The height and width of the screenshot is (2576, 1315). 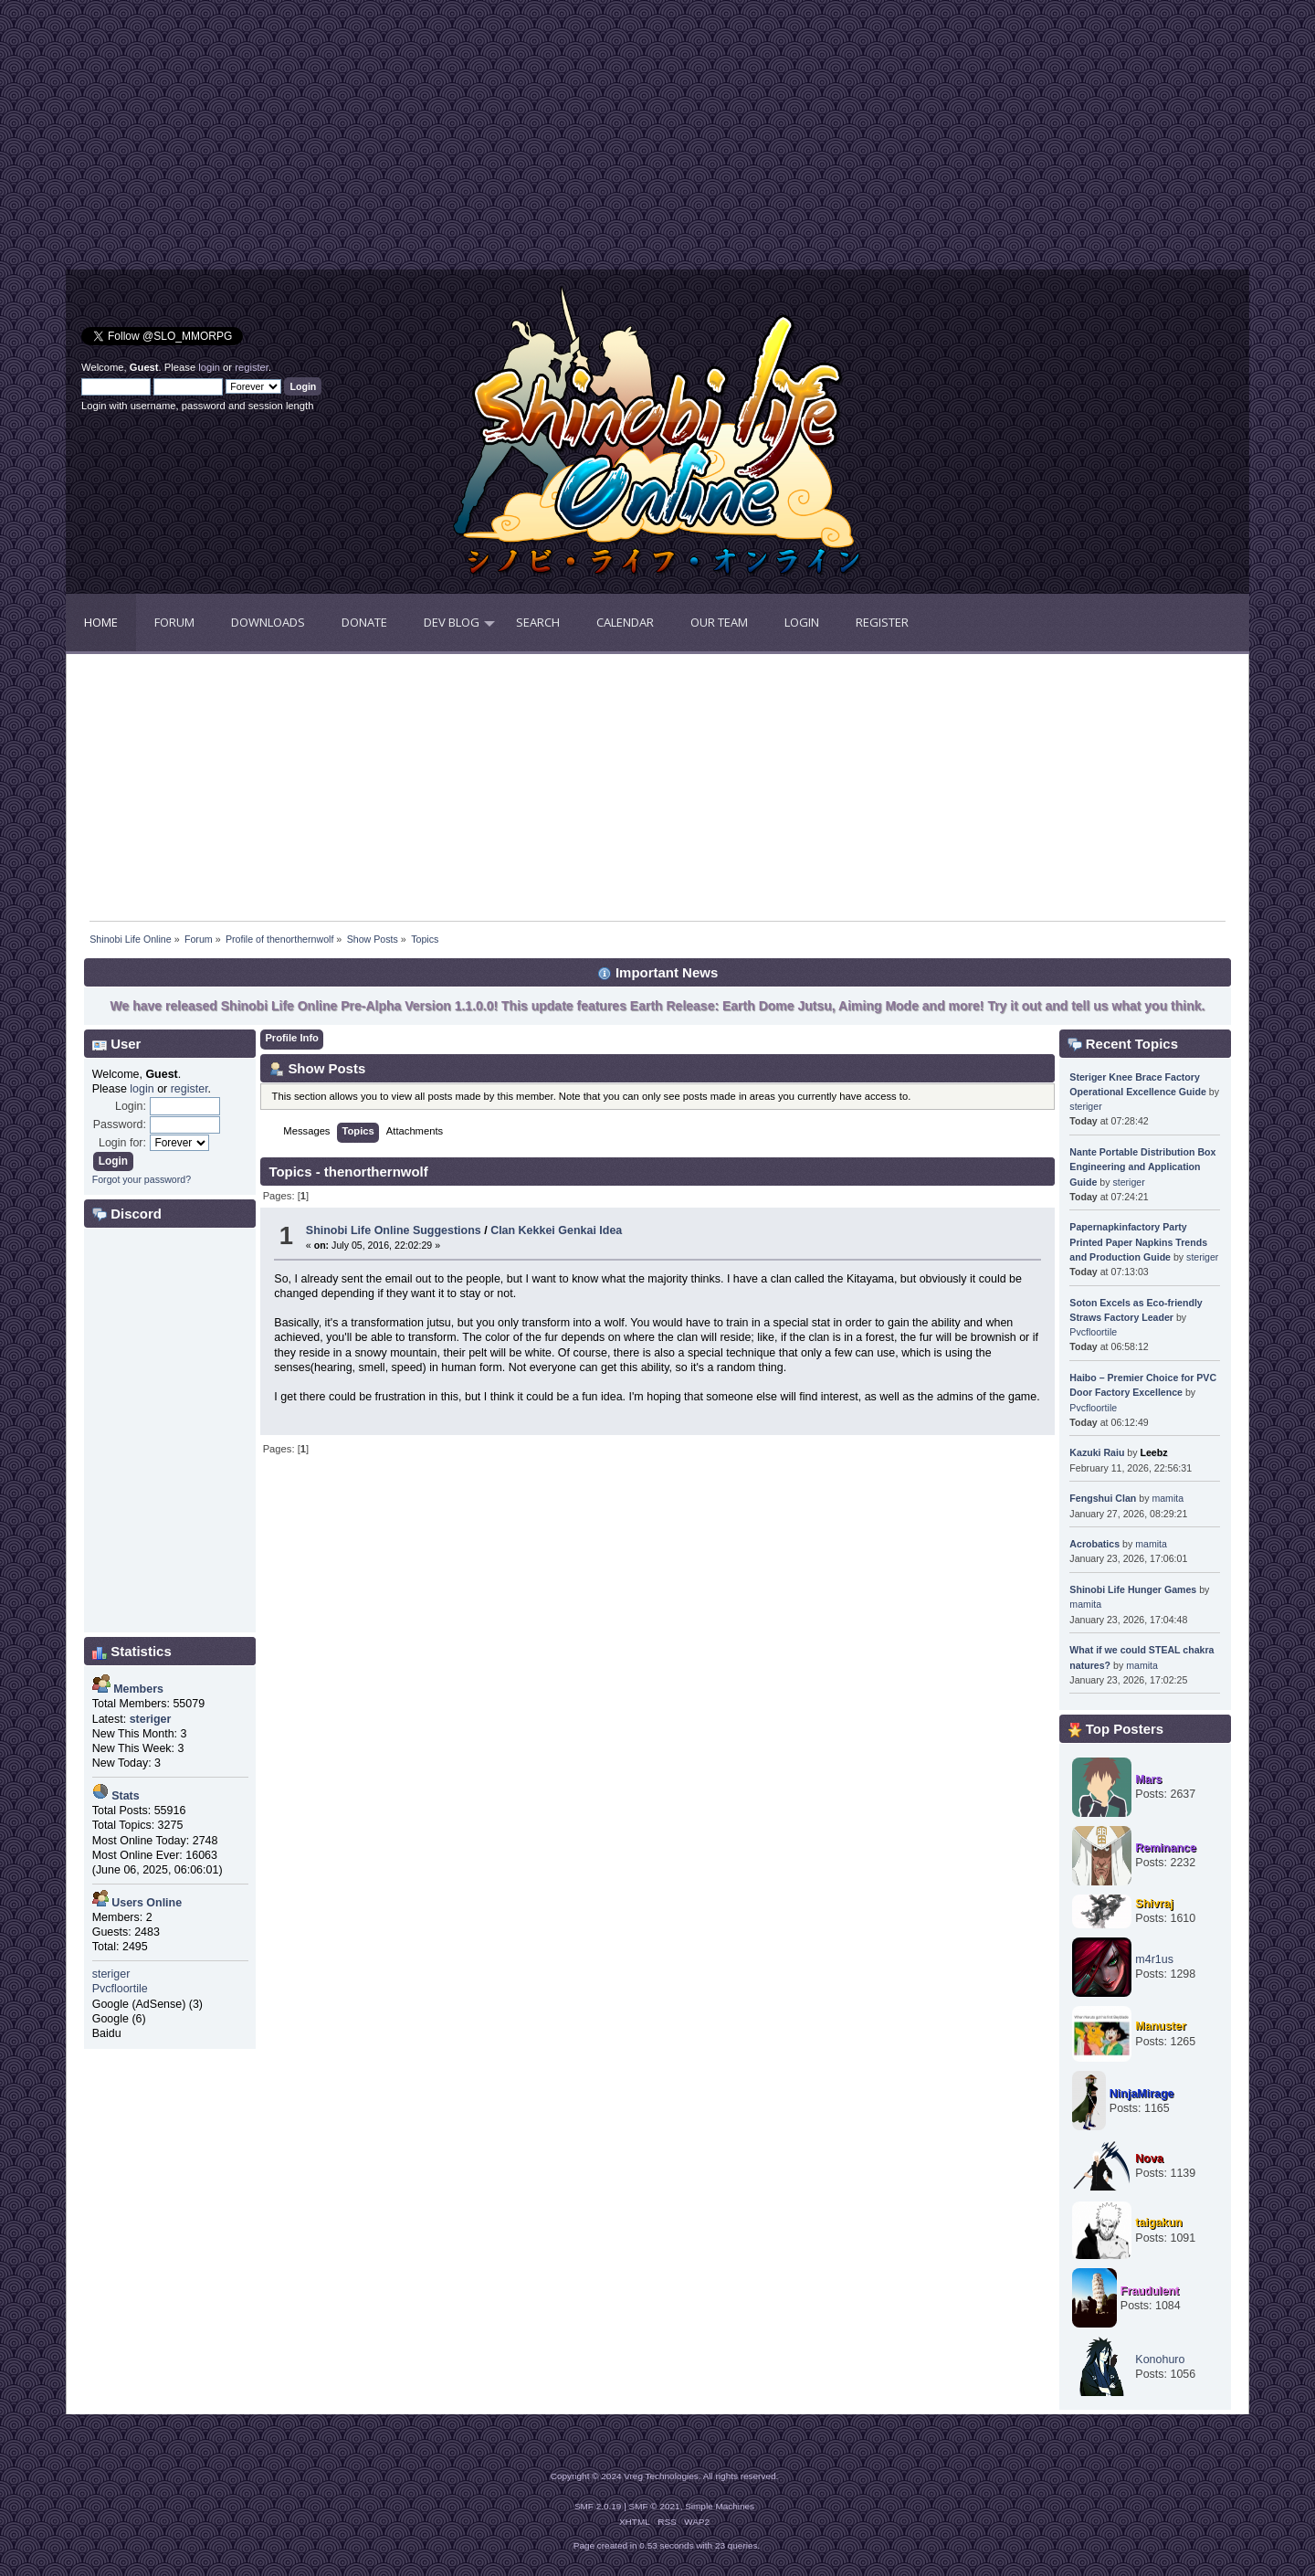 I want to click on SMF 2.0.19, so click(x=598, y=2506).